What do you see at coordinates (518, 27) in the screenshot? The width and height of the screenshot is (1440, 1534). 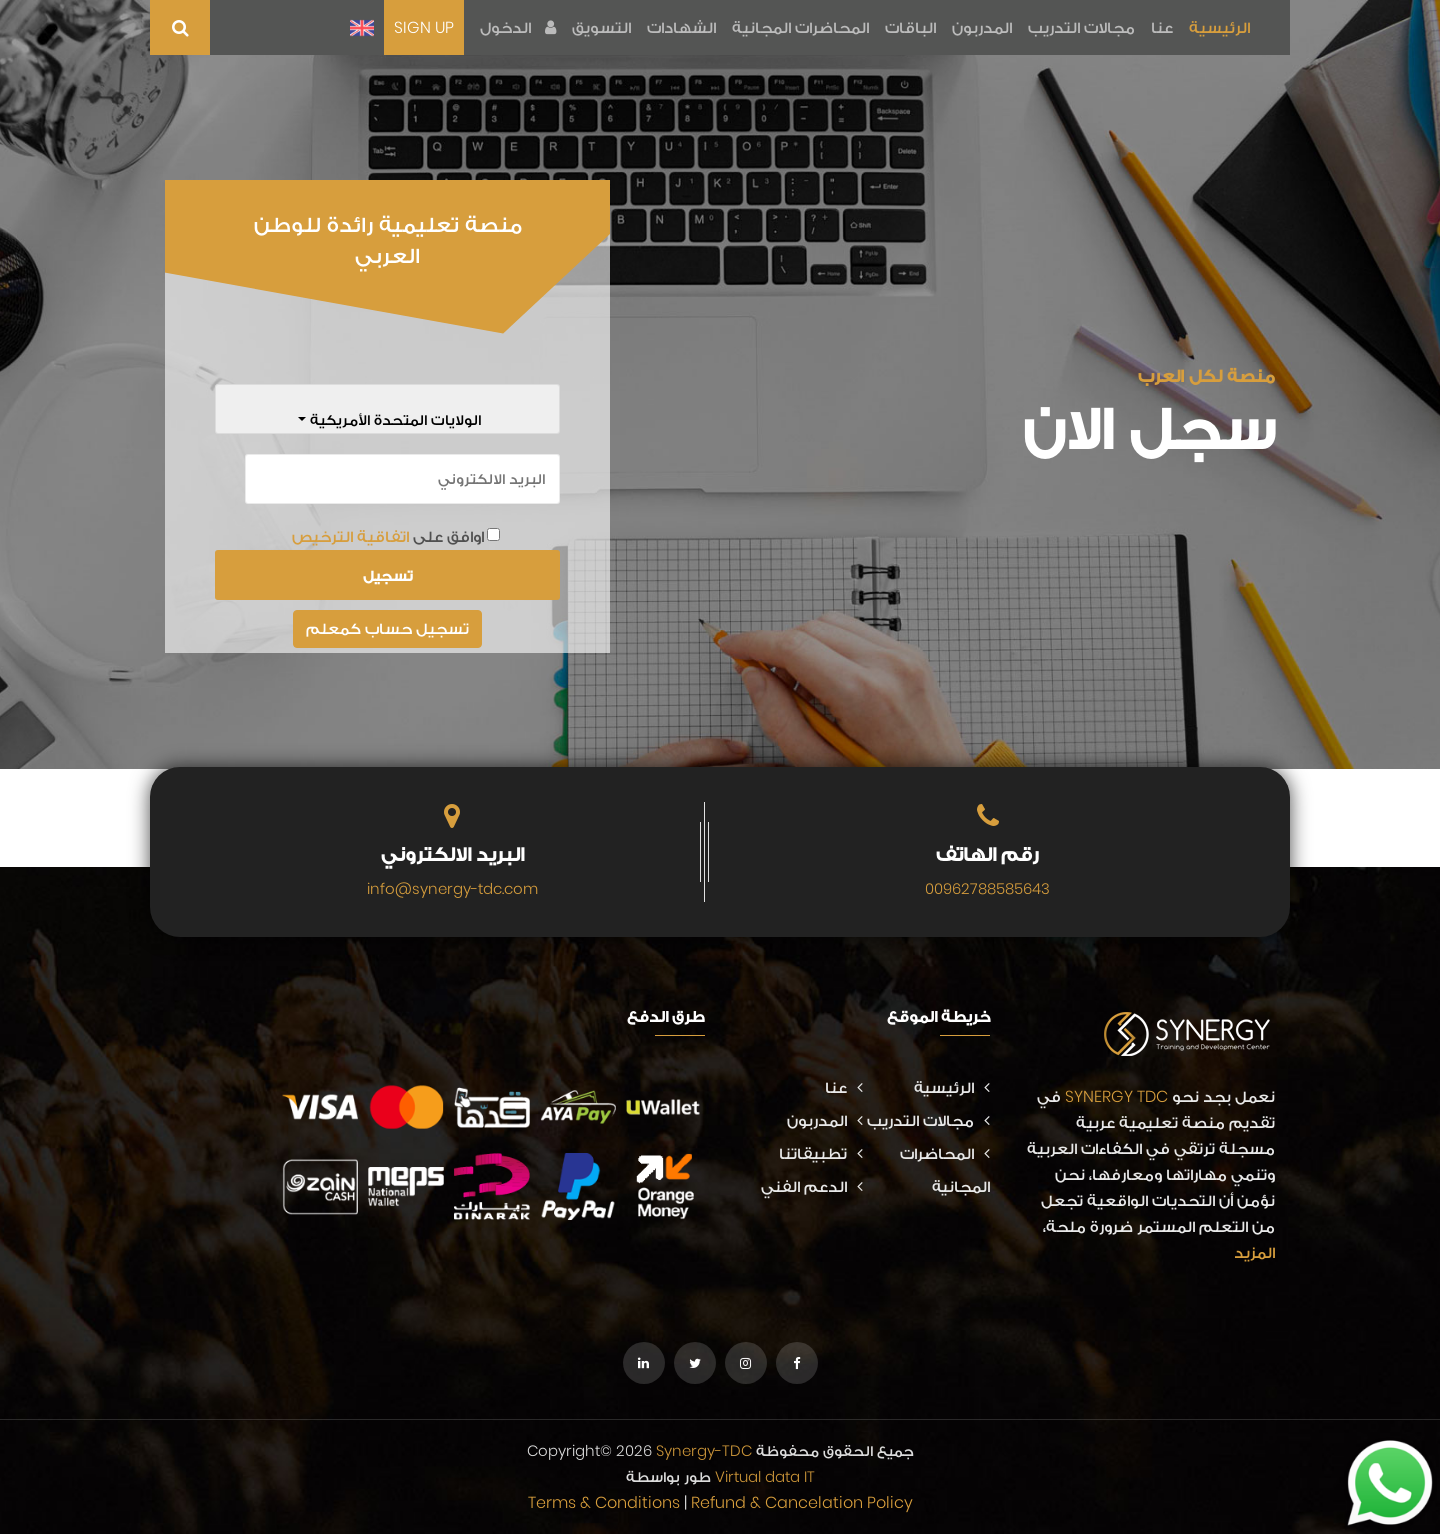 I see `الدخول` at bounding box center [518, 27].